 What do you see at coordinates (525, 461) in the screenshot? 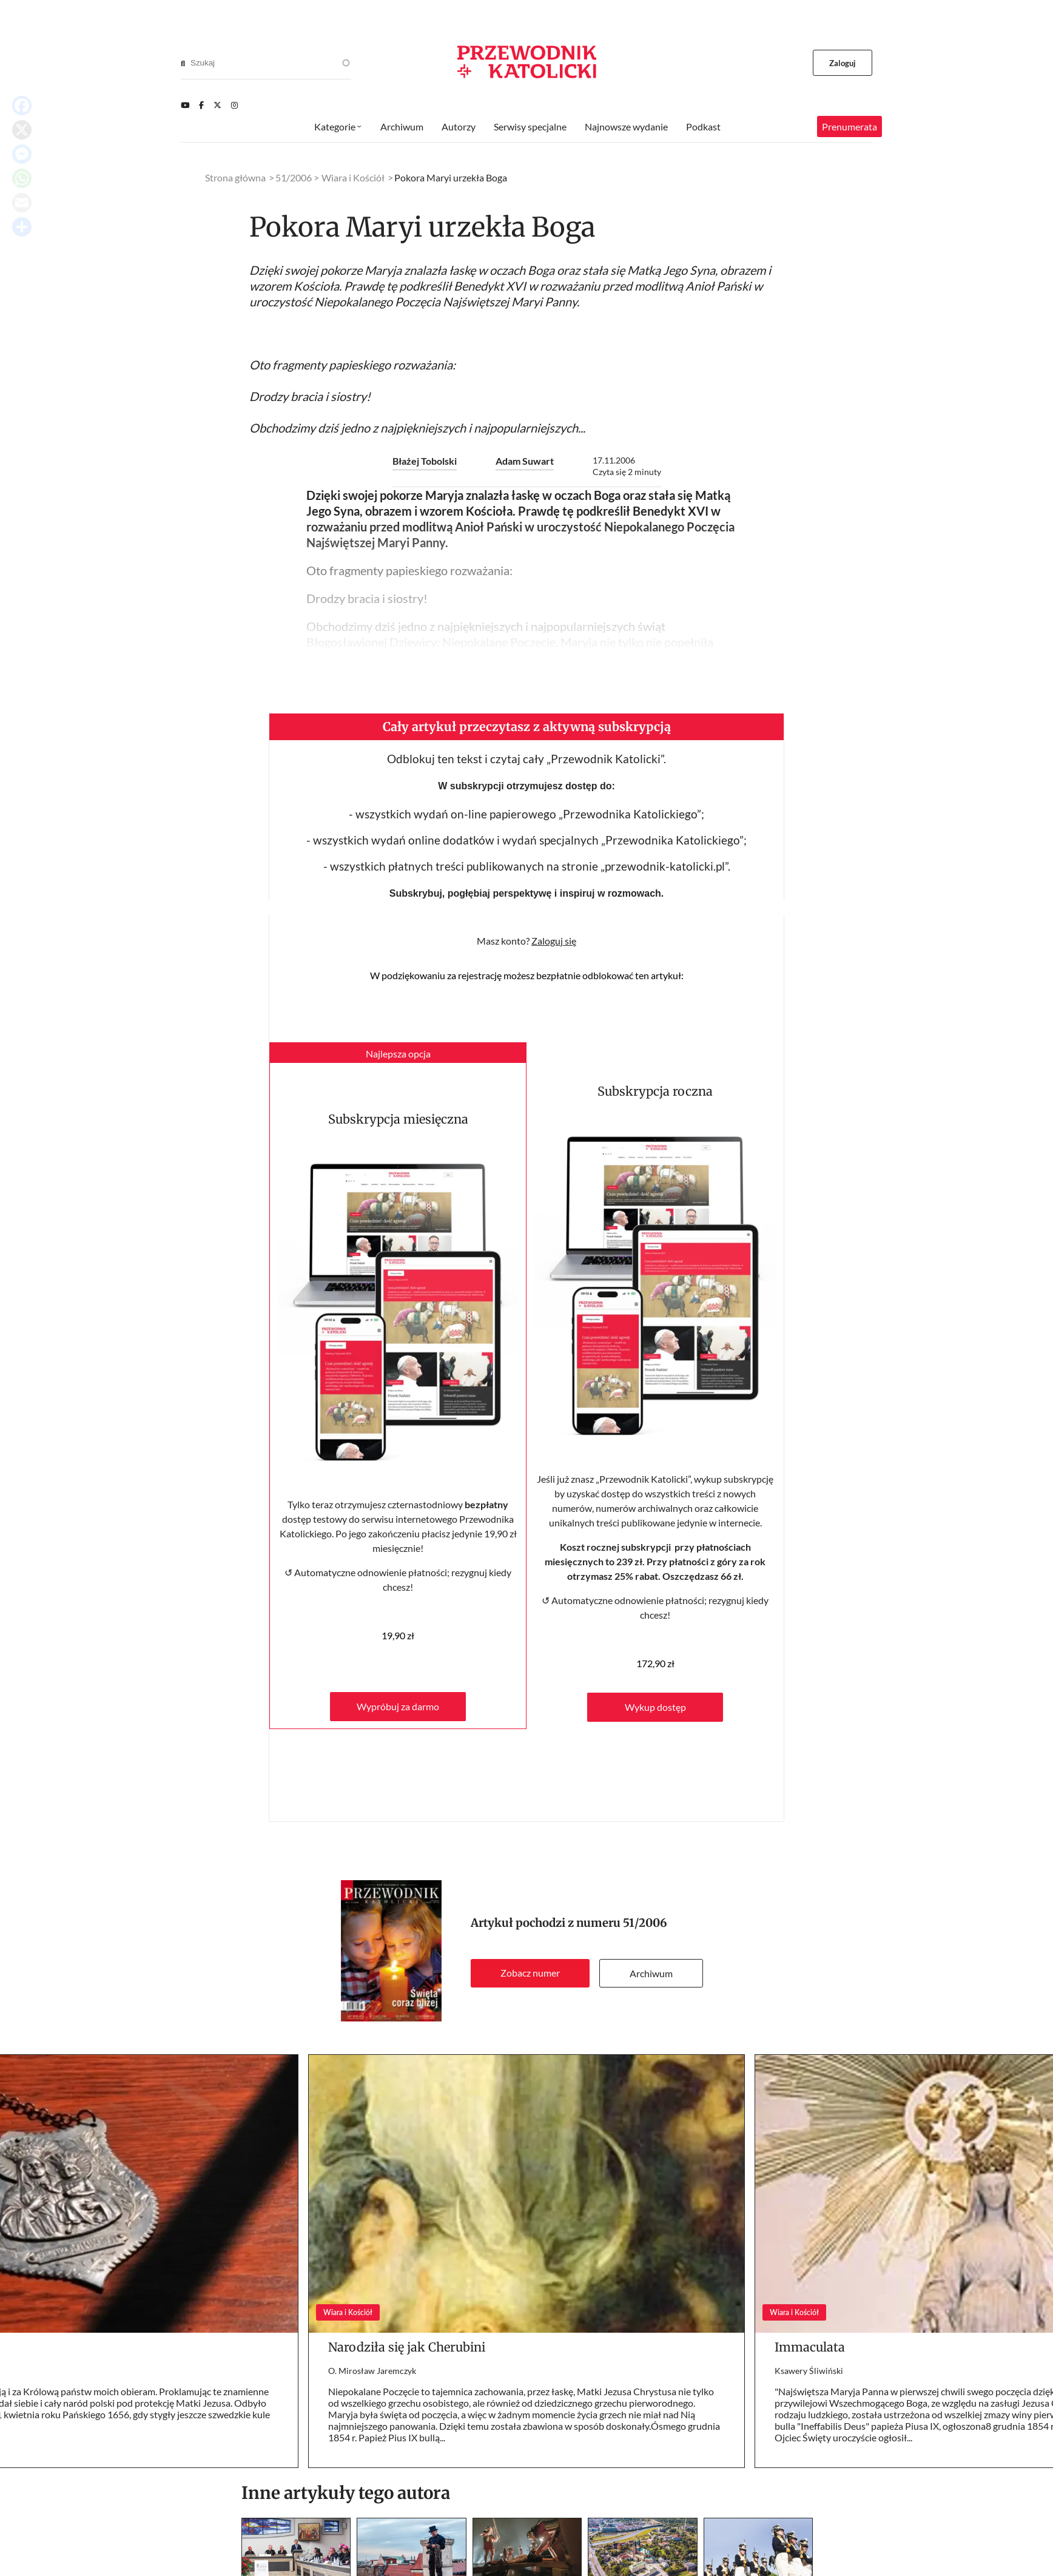
I see `Adam Suwart` at bounding box center [525, 461].